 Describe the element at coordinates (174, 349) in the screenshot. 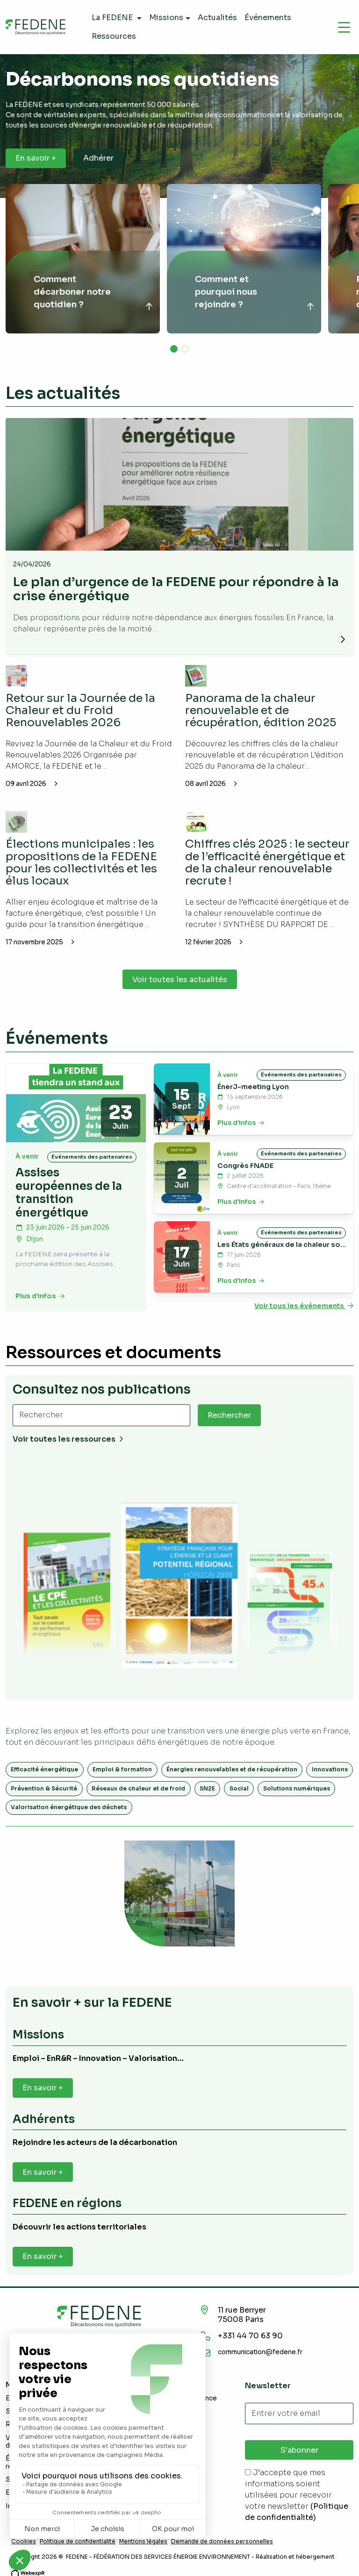

I see `[button]` at that location.